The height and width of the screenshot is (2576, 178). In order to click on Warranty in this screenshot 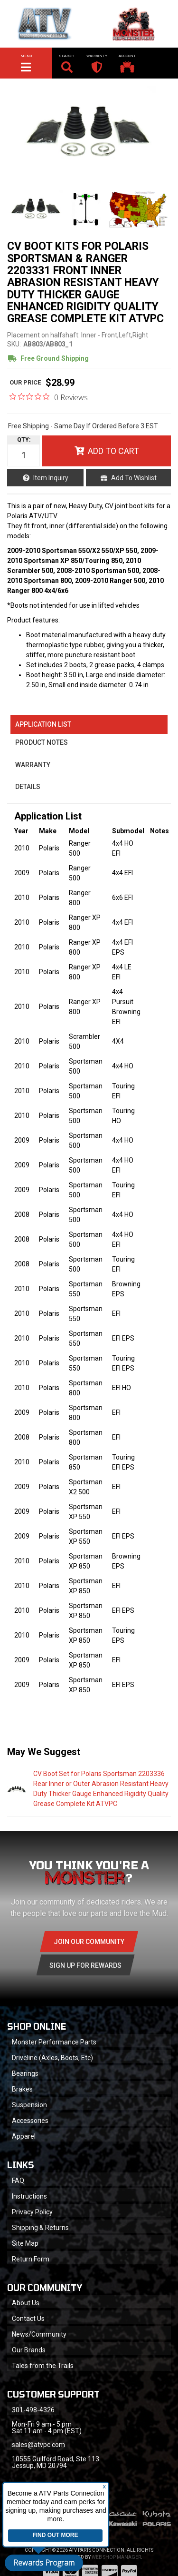, I will do `click(32, 765)`.